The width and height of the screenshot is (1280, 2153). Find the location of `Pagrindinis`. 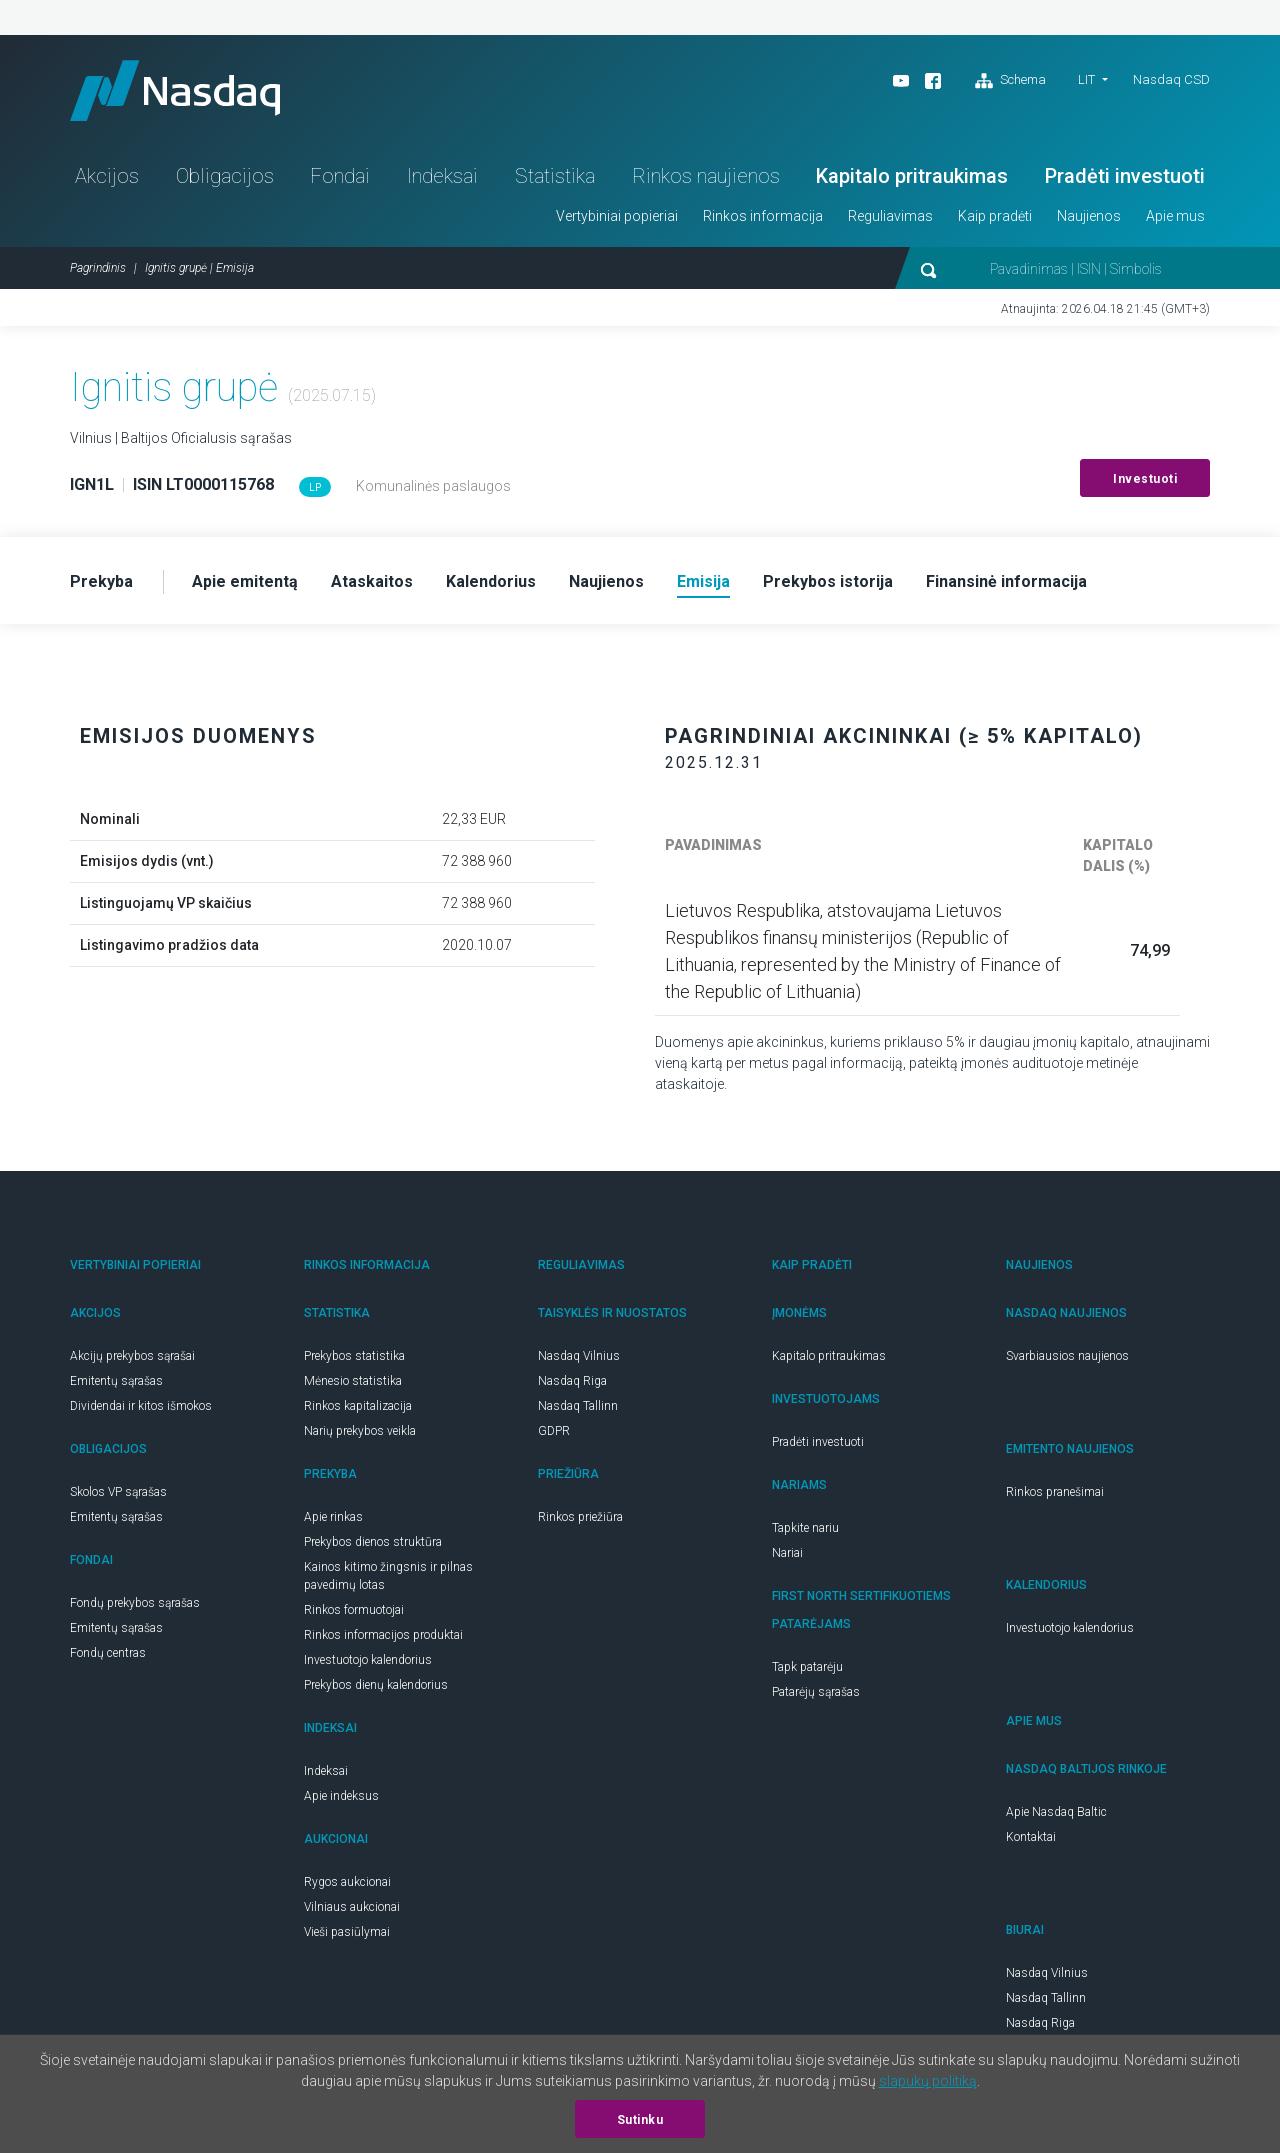

Pagrindinis is located at coordinates (98, 268).